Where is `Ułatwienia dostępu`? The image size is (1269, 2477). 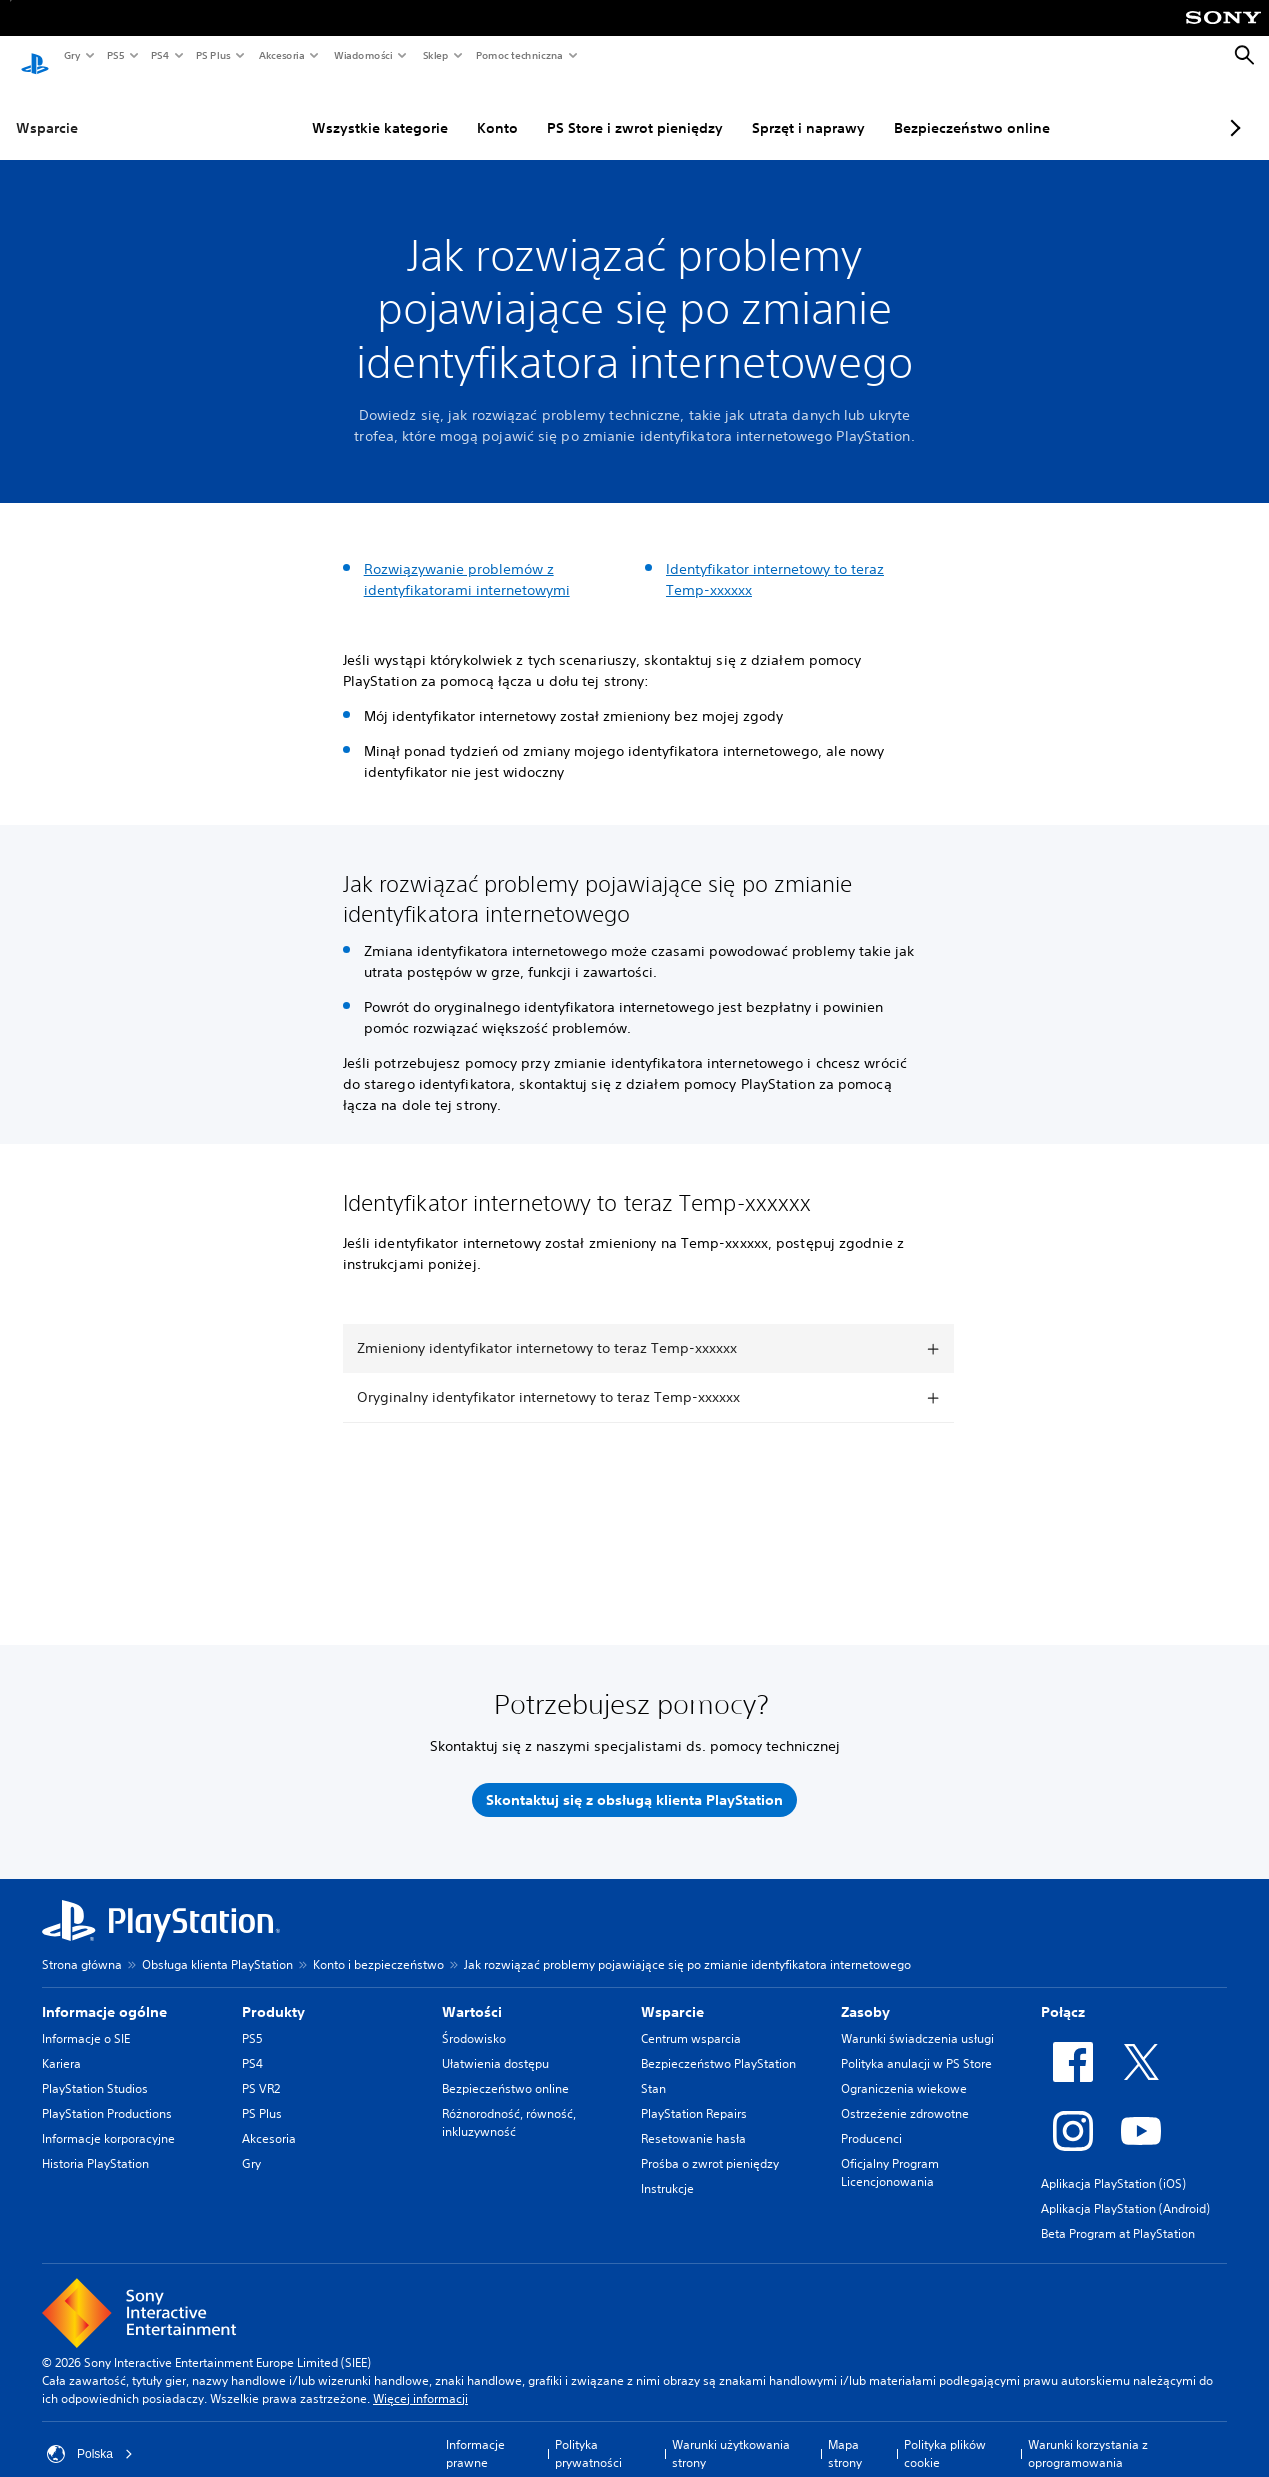 Ułatwienia dostępu is located at coordinates (495, 2044).